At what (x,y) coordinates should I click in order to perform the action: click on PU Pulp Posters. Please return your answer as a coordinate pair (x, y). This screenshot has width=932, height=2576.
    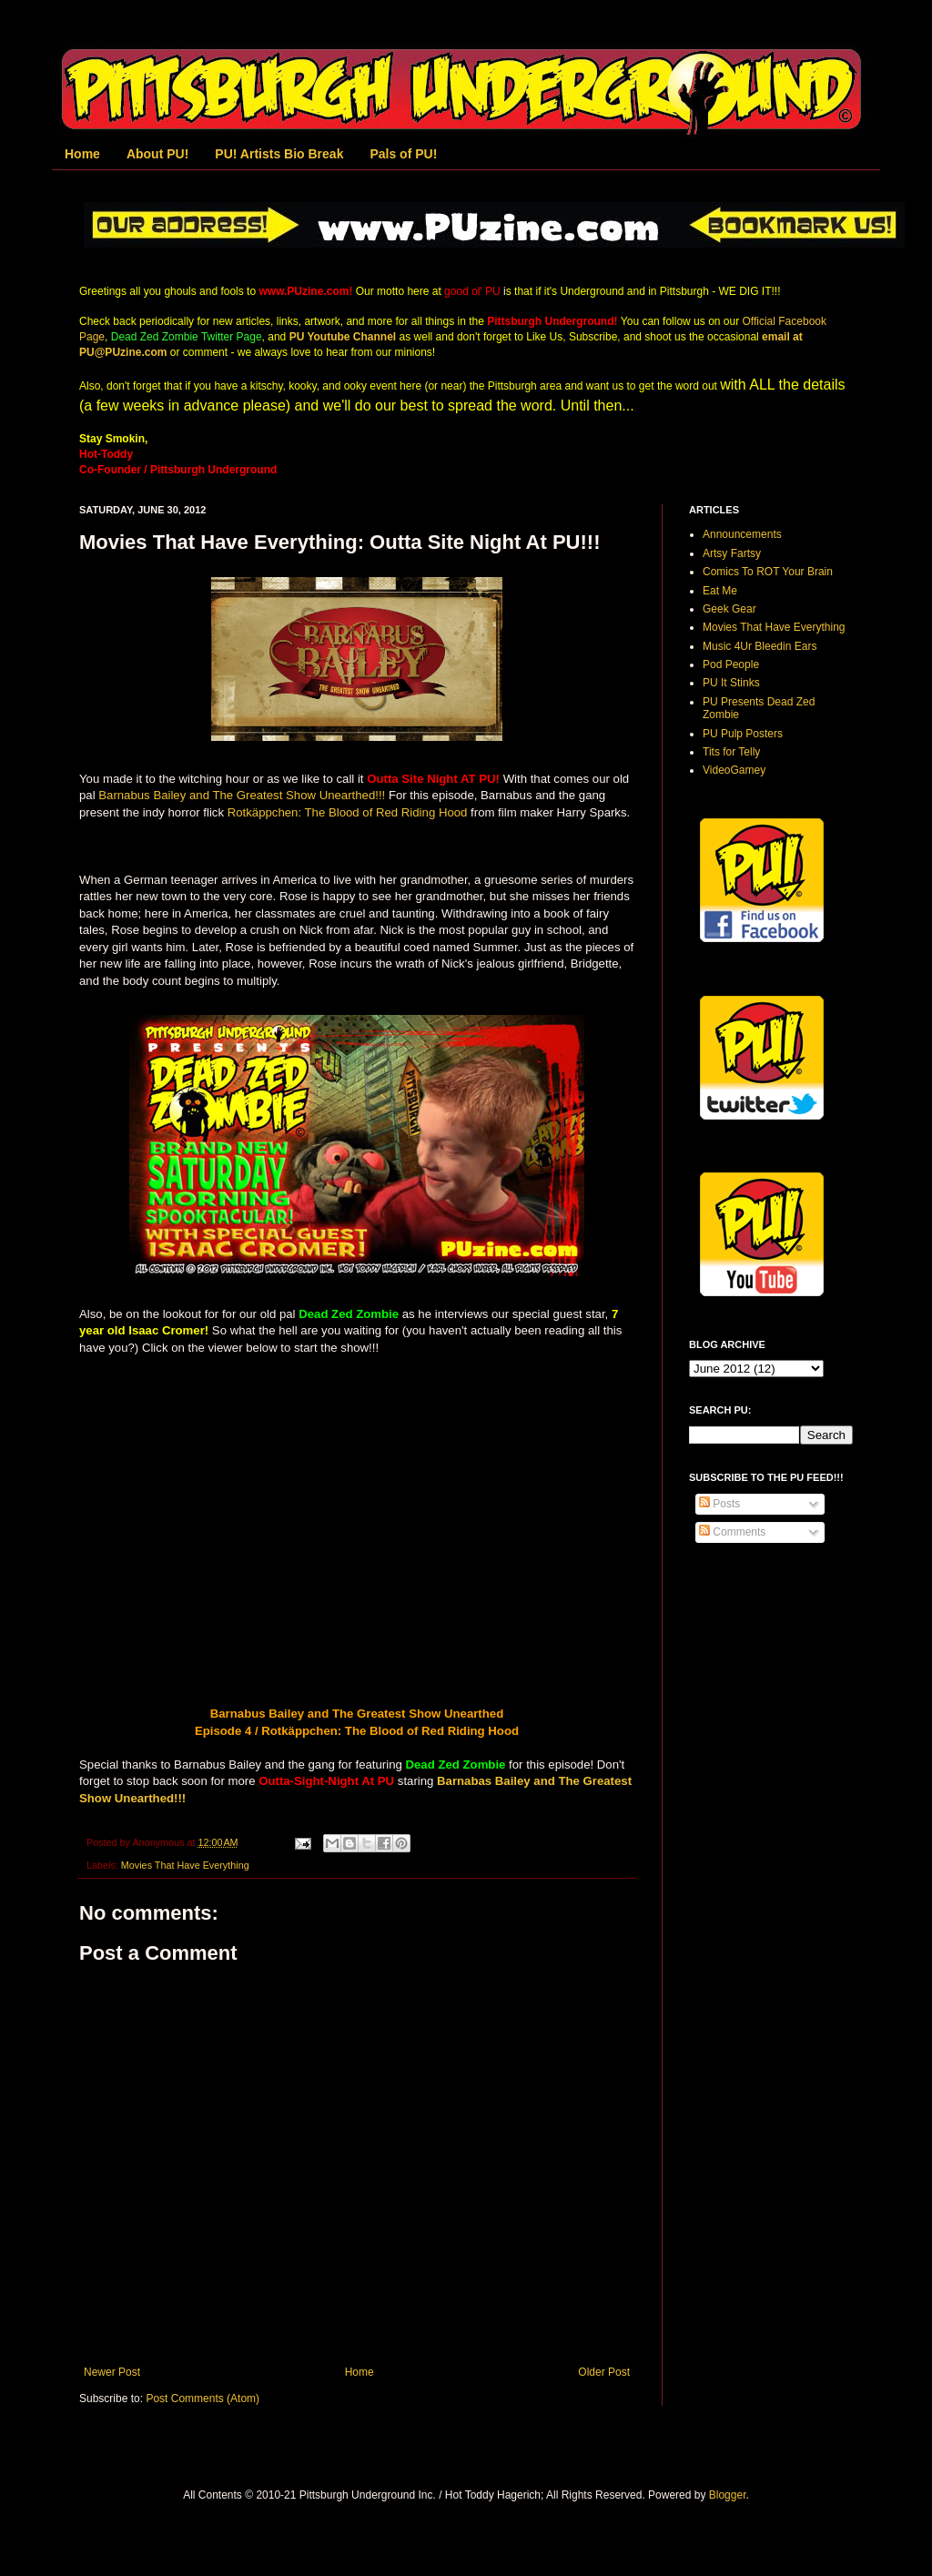
    Looking at the image, I should click on (743, 733).